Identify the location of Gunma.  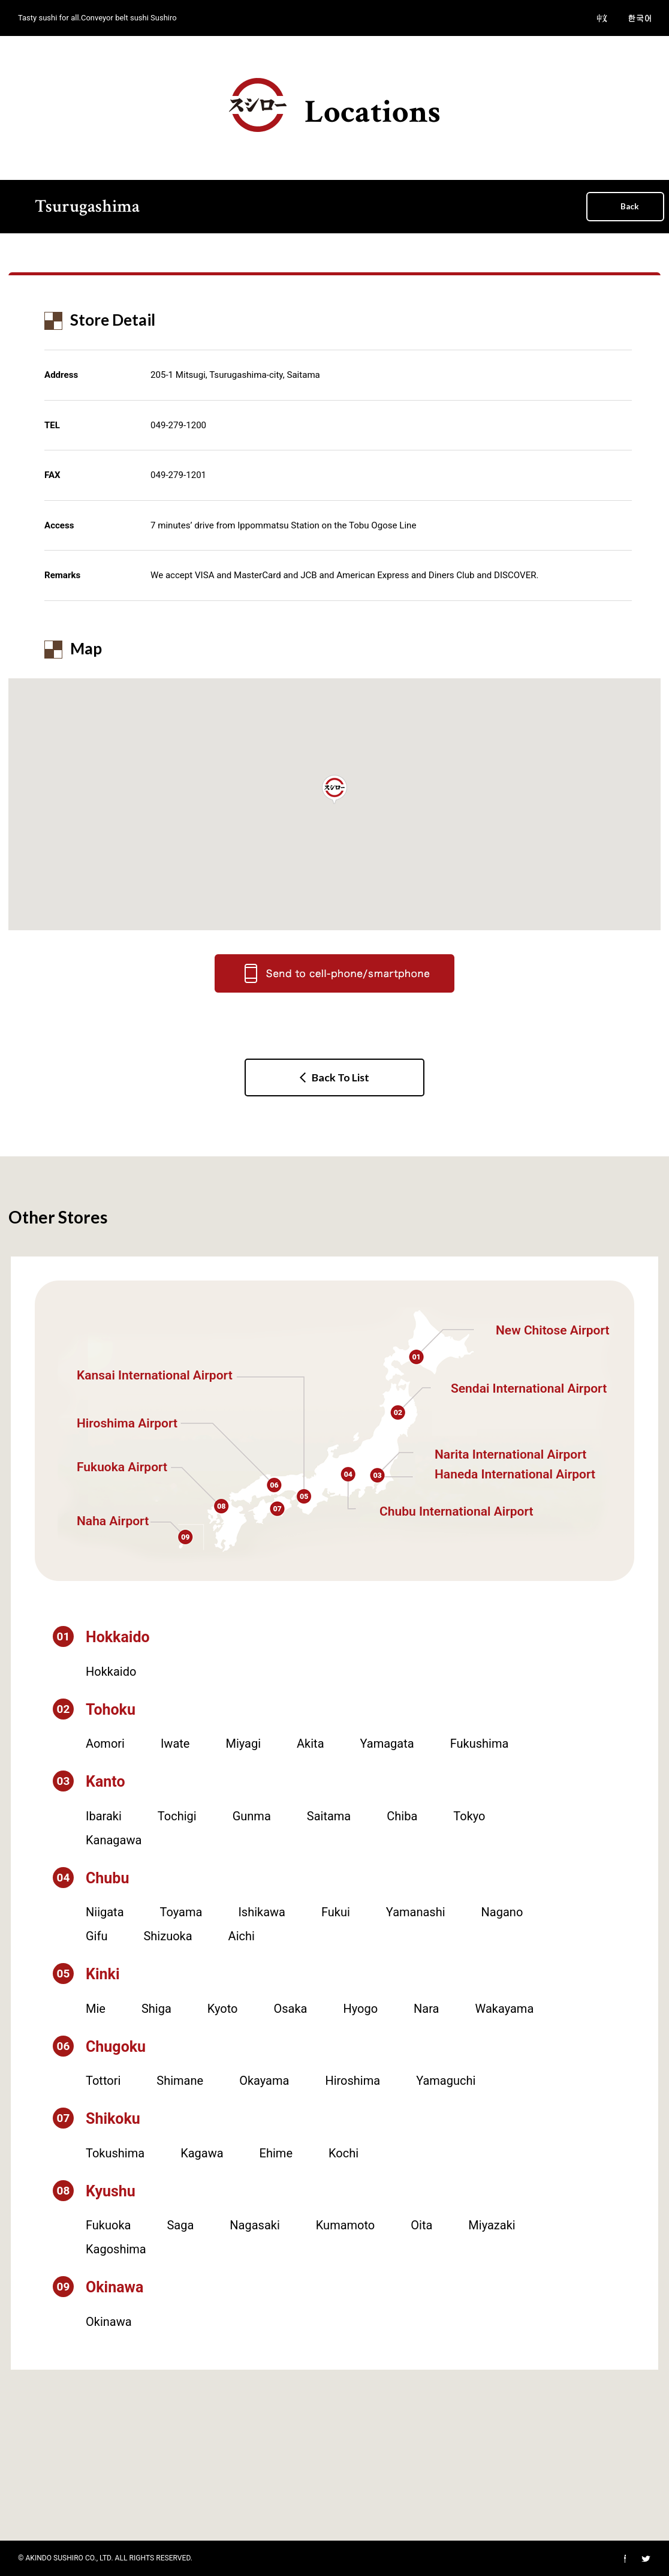
(252, 1816).